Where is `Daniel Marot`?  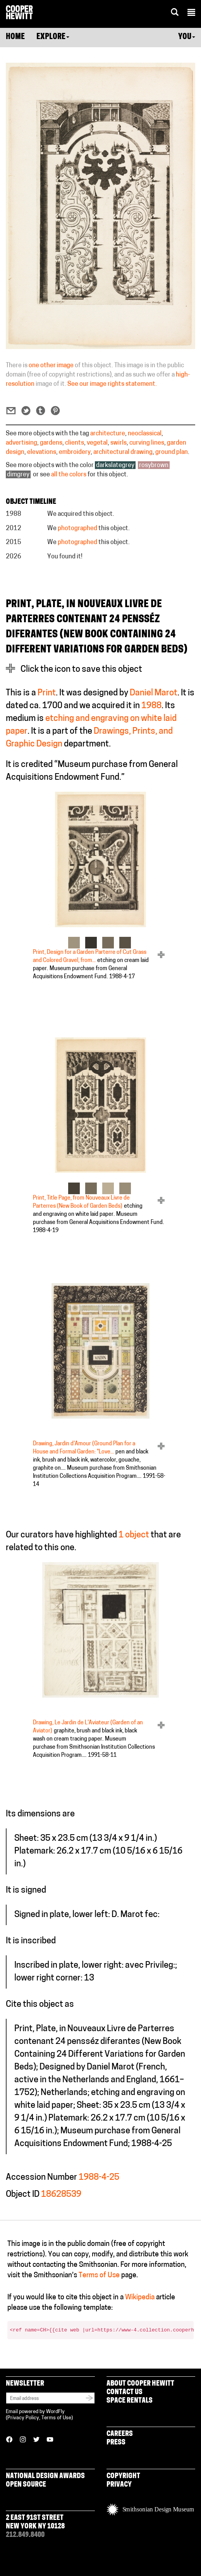 Daniel Marot is located at coordinates (153, 693).